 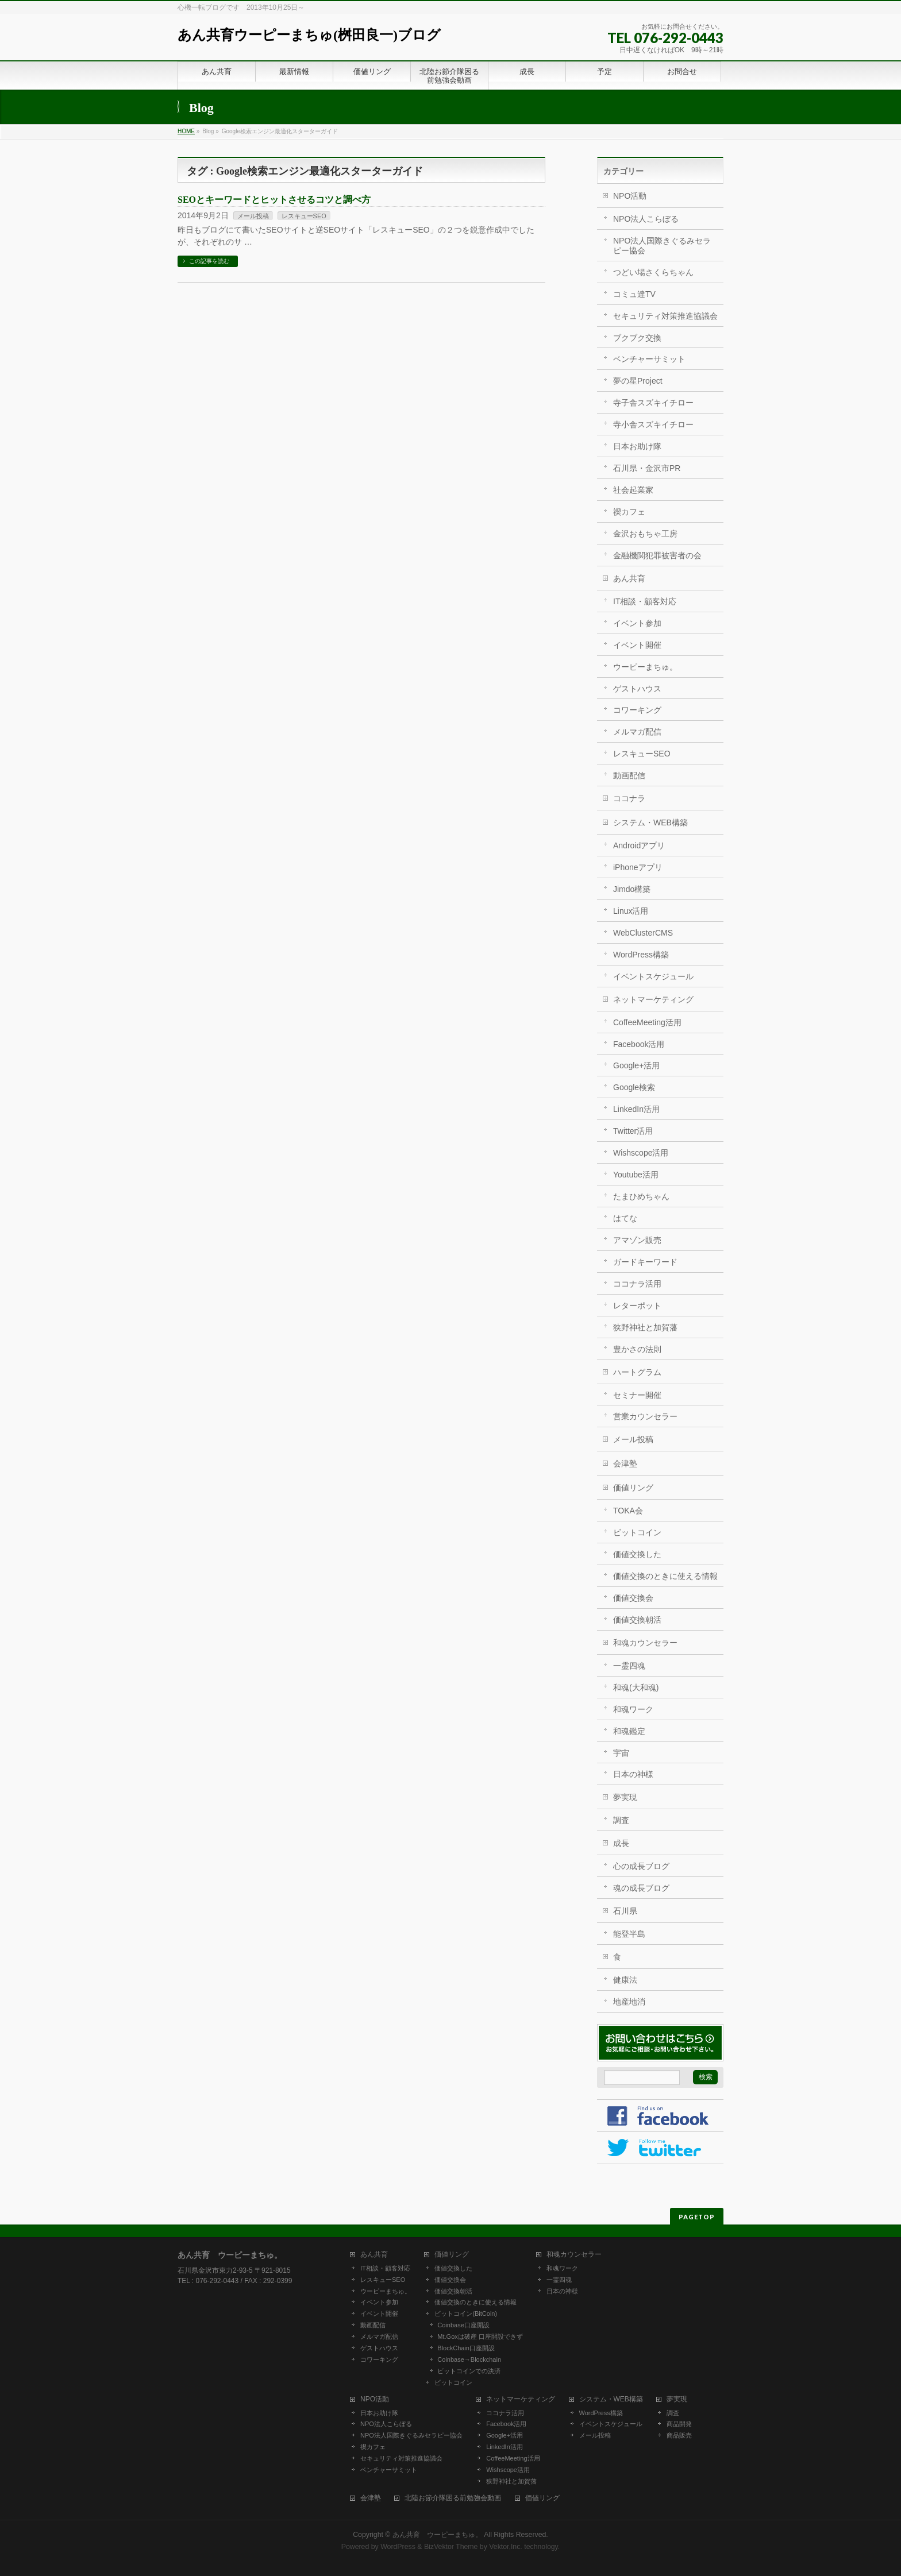 What do you see at coordinates (653, 402) in the screenshot?
I see `寺子舎スズキイチロー` at bounding box center [653, 402].